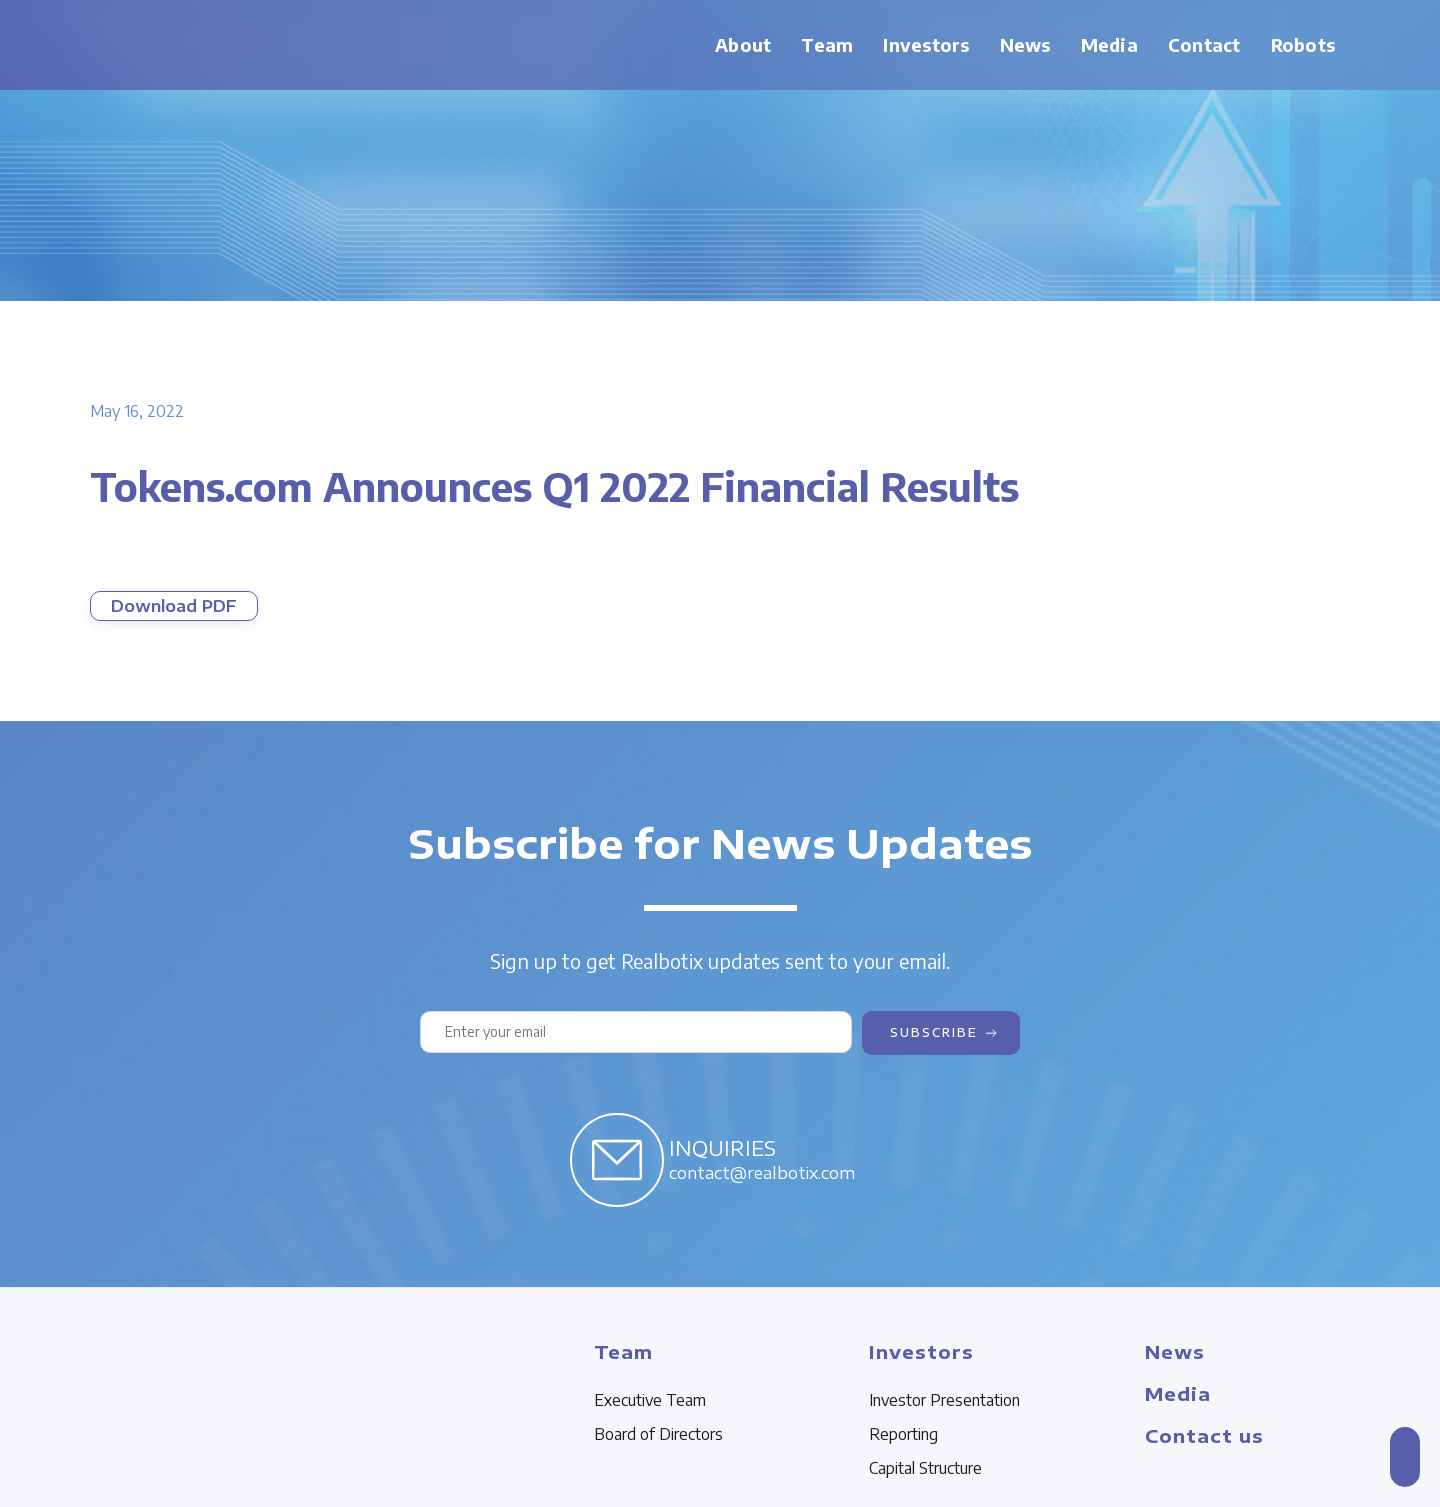 This screenshot has width=1440, height=1507. What do you see at coordinates (1303, 44) in the screenshot?
I see `Robots` at bounding box center [1303, 44].